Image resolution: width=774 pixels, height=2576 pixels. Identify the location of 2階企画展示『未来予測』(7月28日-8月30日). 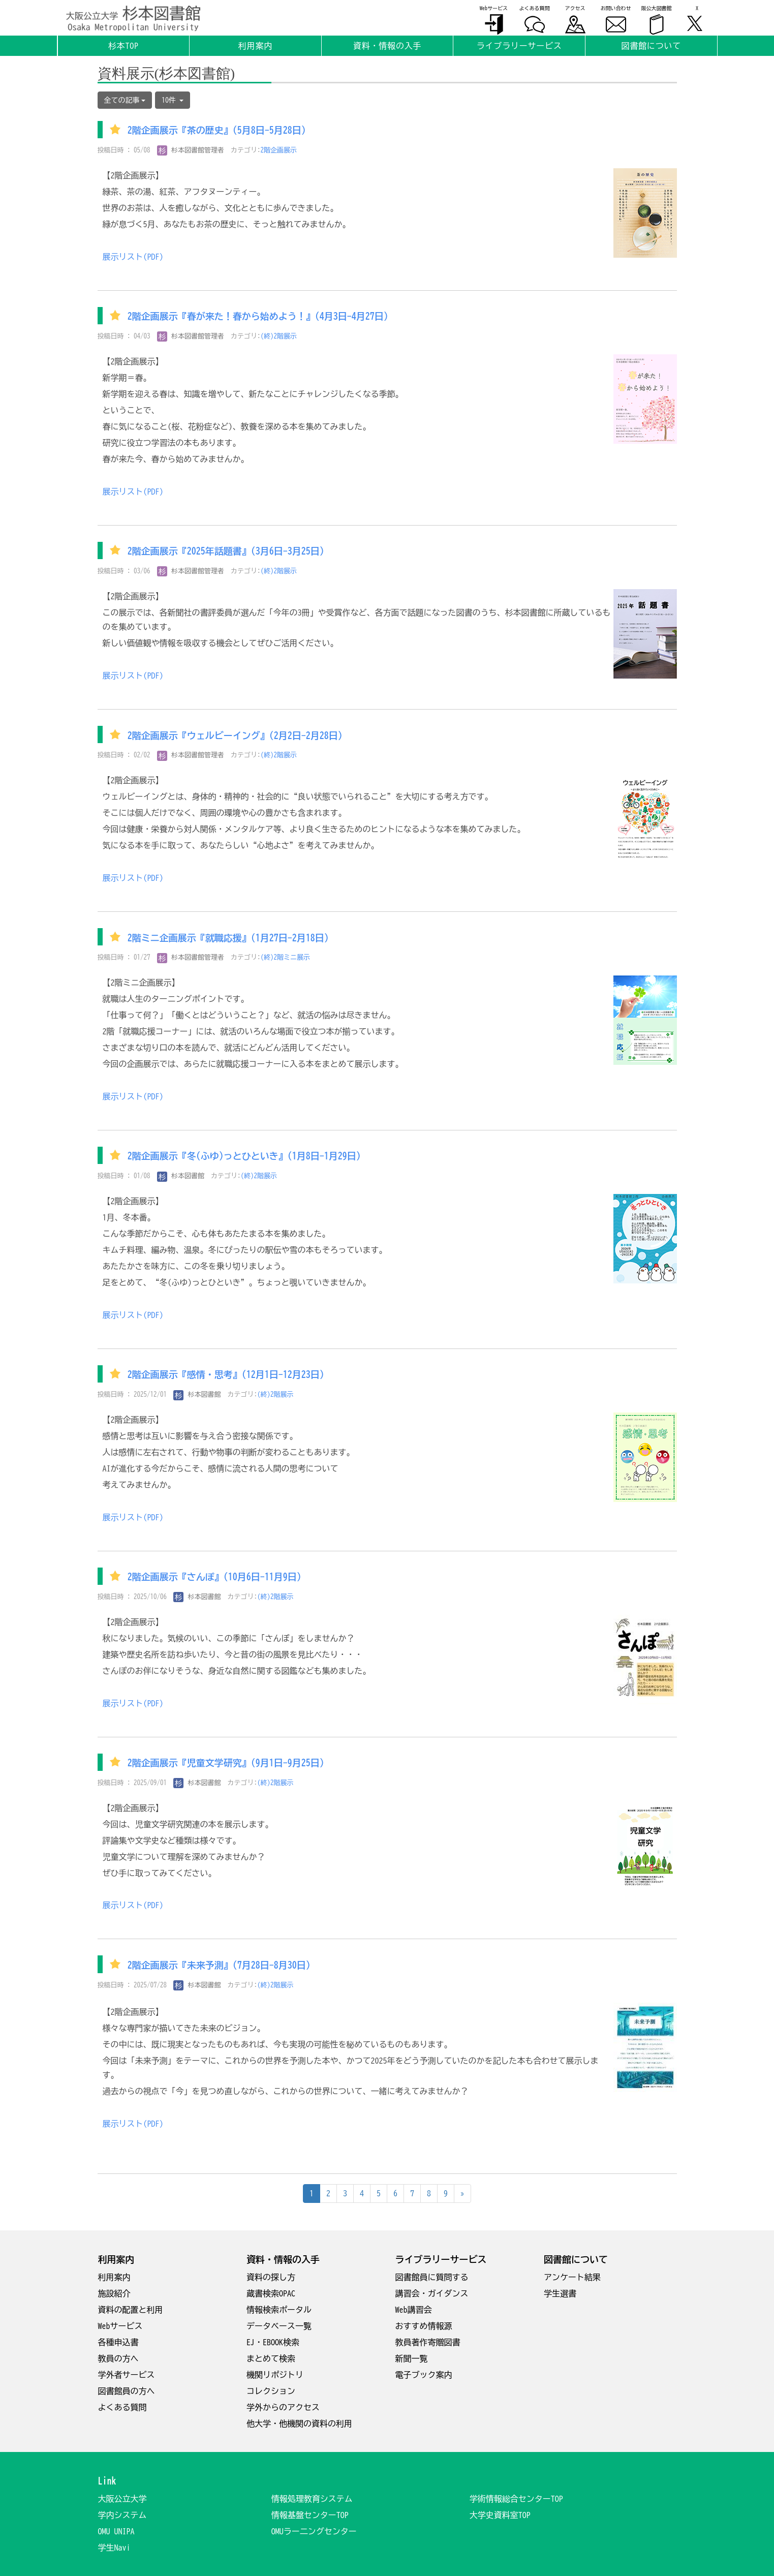
(219, 1965).